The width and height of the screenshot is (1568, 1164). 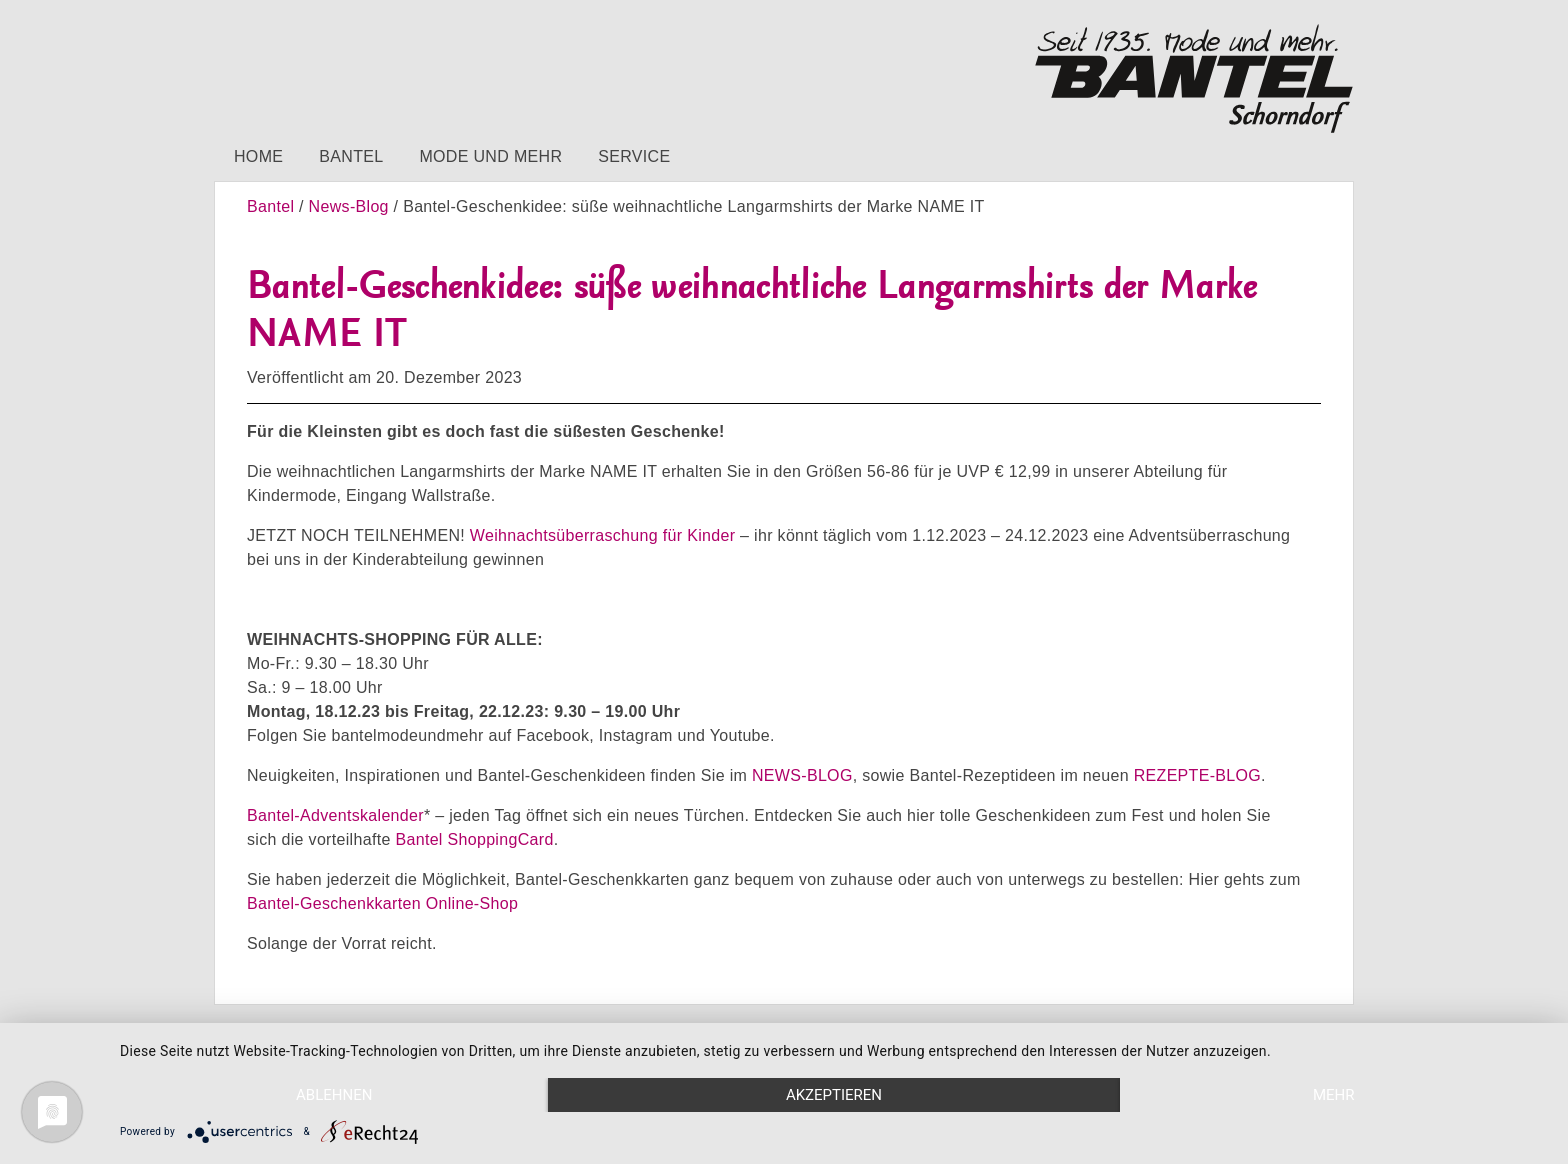 I want to click on Mode und mehr, so click(x=490, y=156).